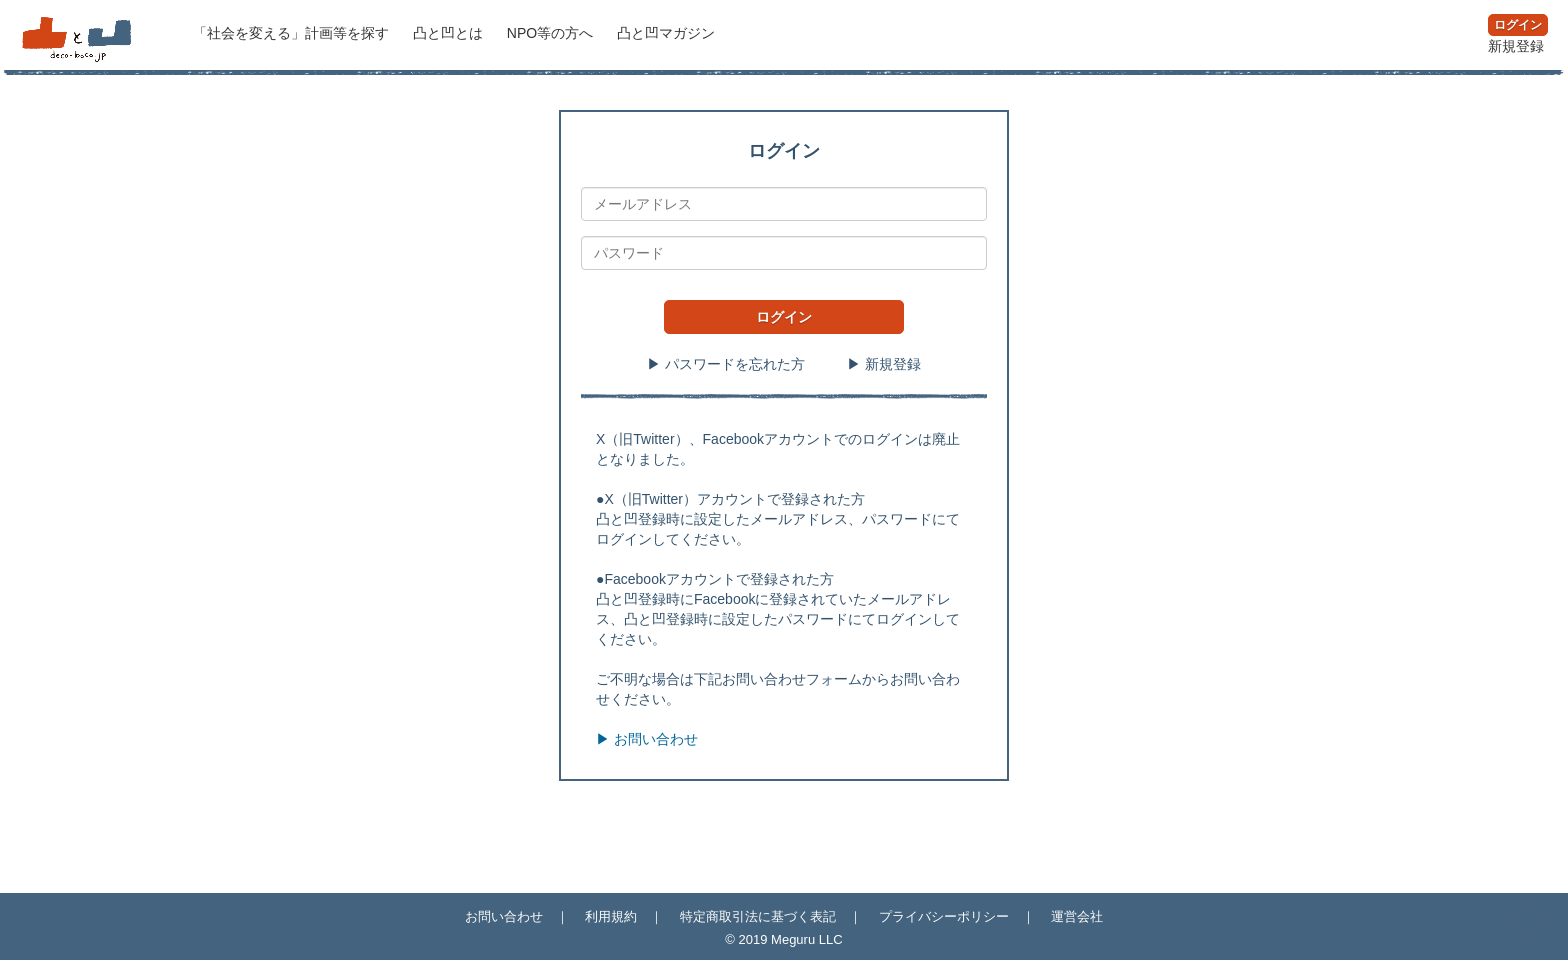  What do you see at coordinates (552, 33) in the screenshot?
I see `NPO等の方へ` at bounding box center [552, 33].